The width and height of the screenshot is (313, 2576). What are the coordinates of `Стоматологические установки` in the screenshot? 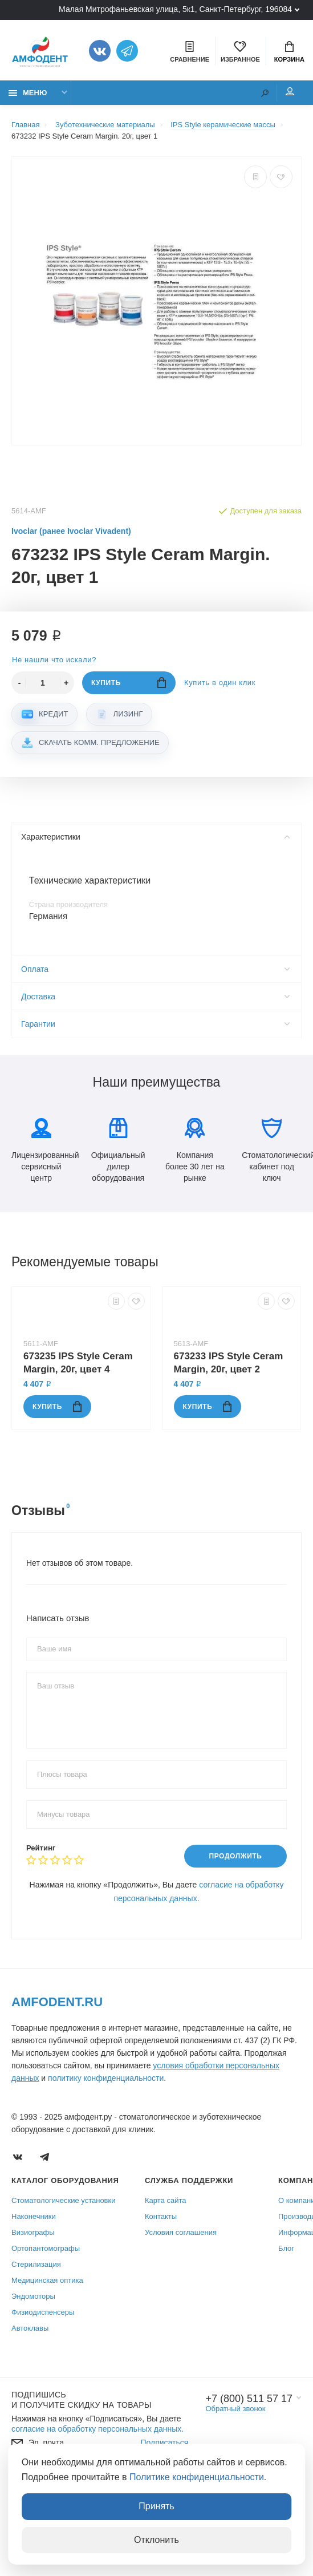 It's located at (63, 2200).